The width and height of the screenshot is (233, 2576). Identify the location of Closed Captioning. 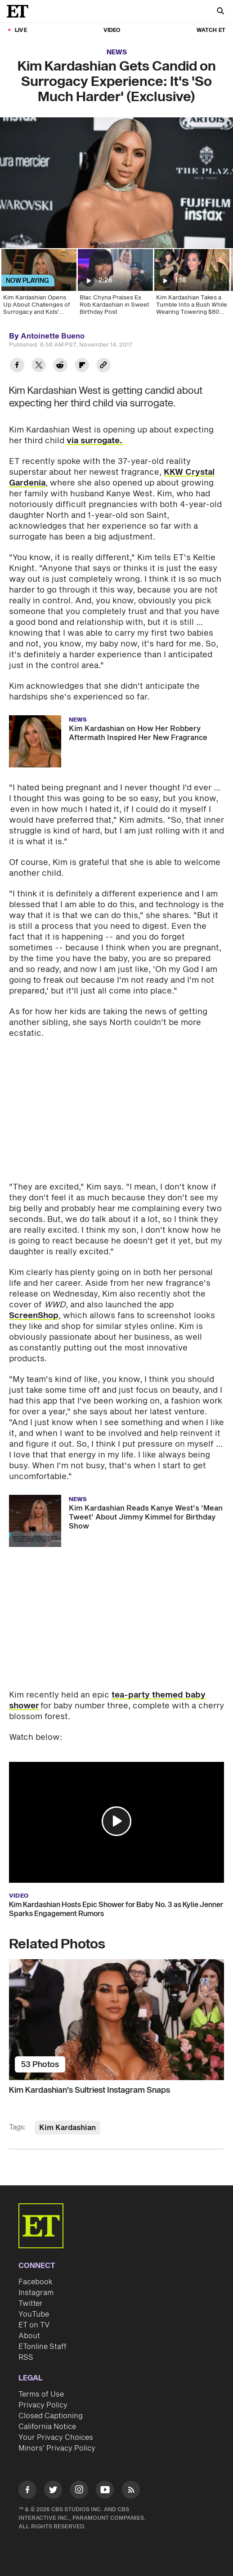
(50, 2416).